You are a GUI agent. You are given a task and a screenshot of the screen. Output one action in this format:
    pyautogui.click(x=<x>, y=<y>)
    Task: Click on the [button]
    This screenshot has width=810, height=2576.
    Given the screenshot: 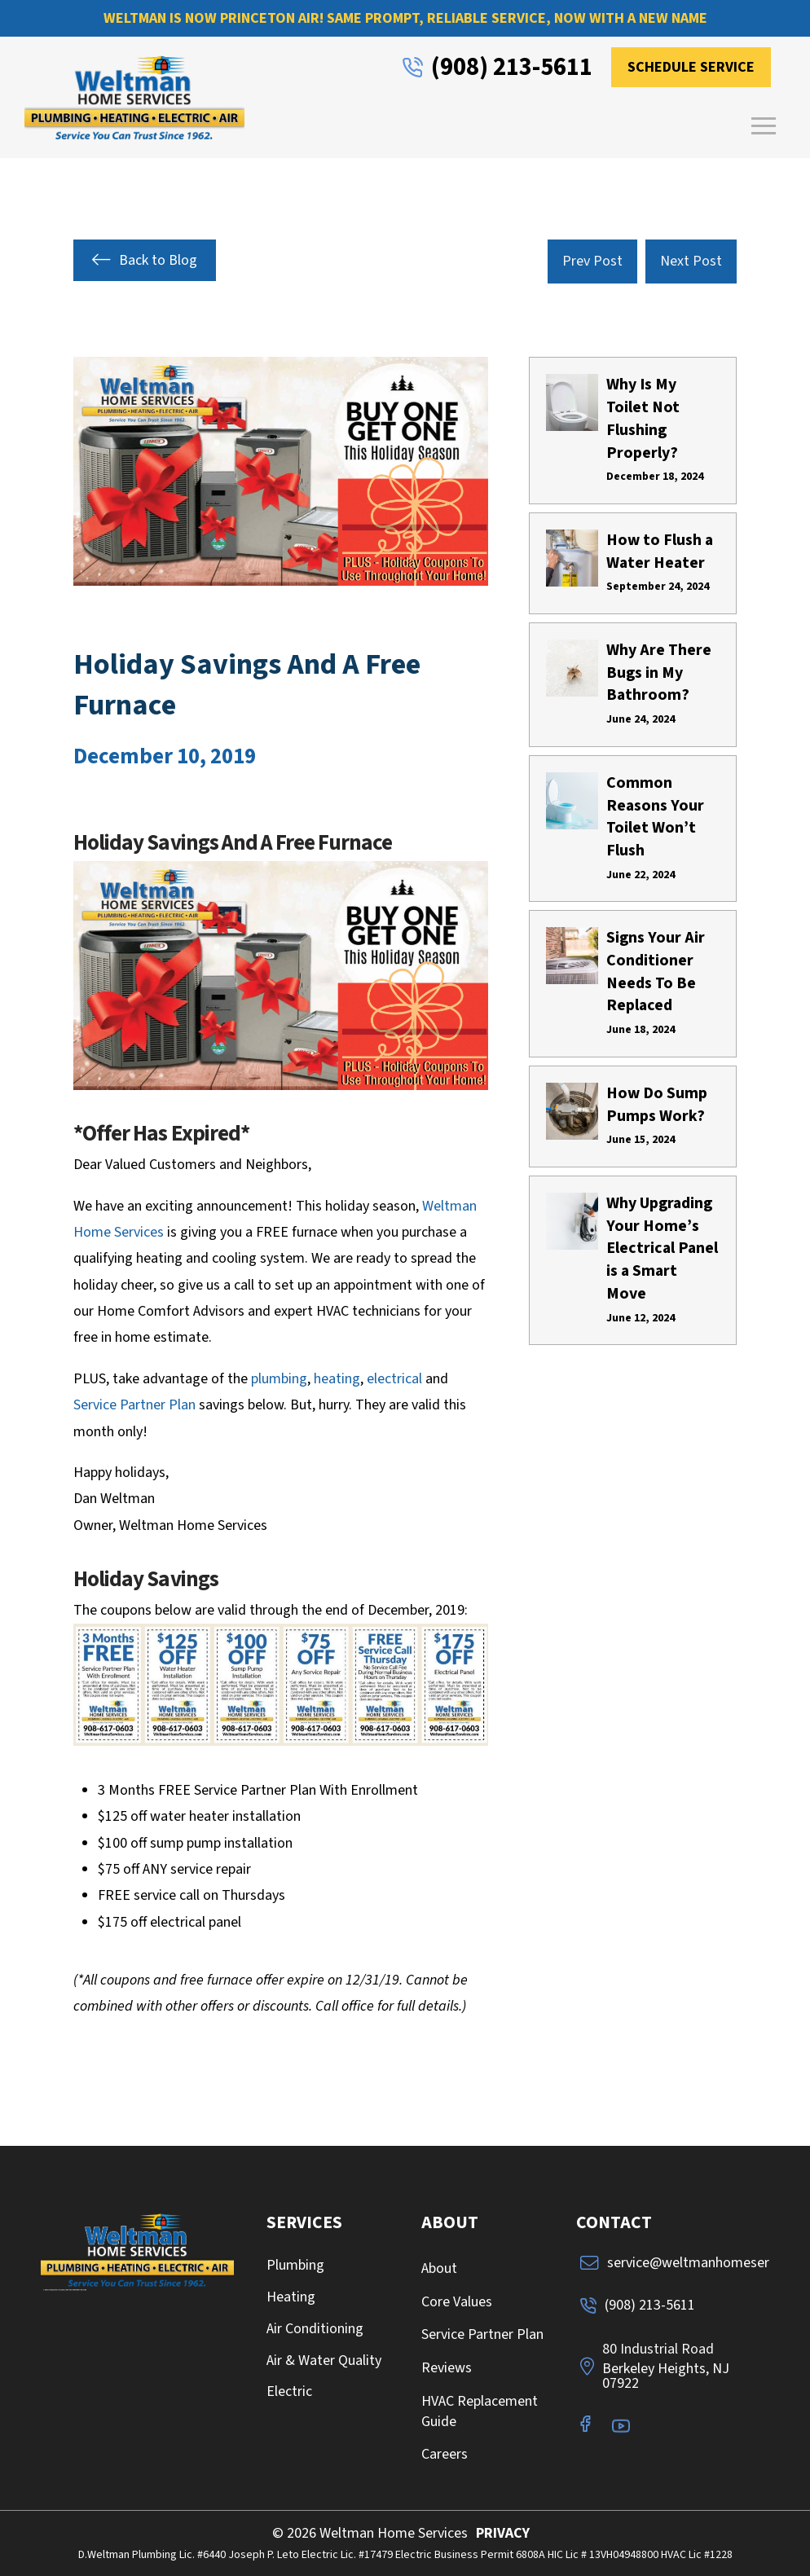 What is the action you would take?
    pyautogui.click(x=764, y=125)
    